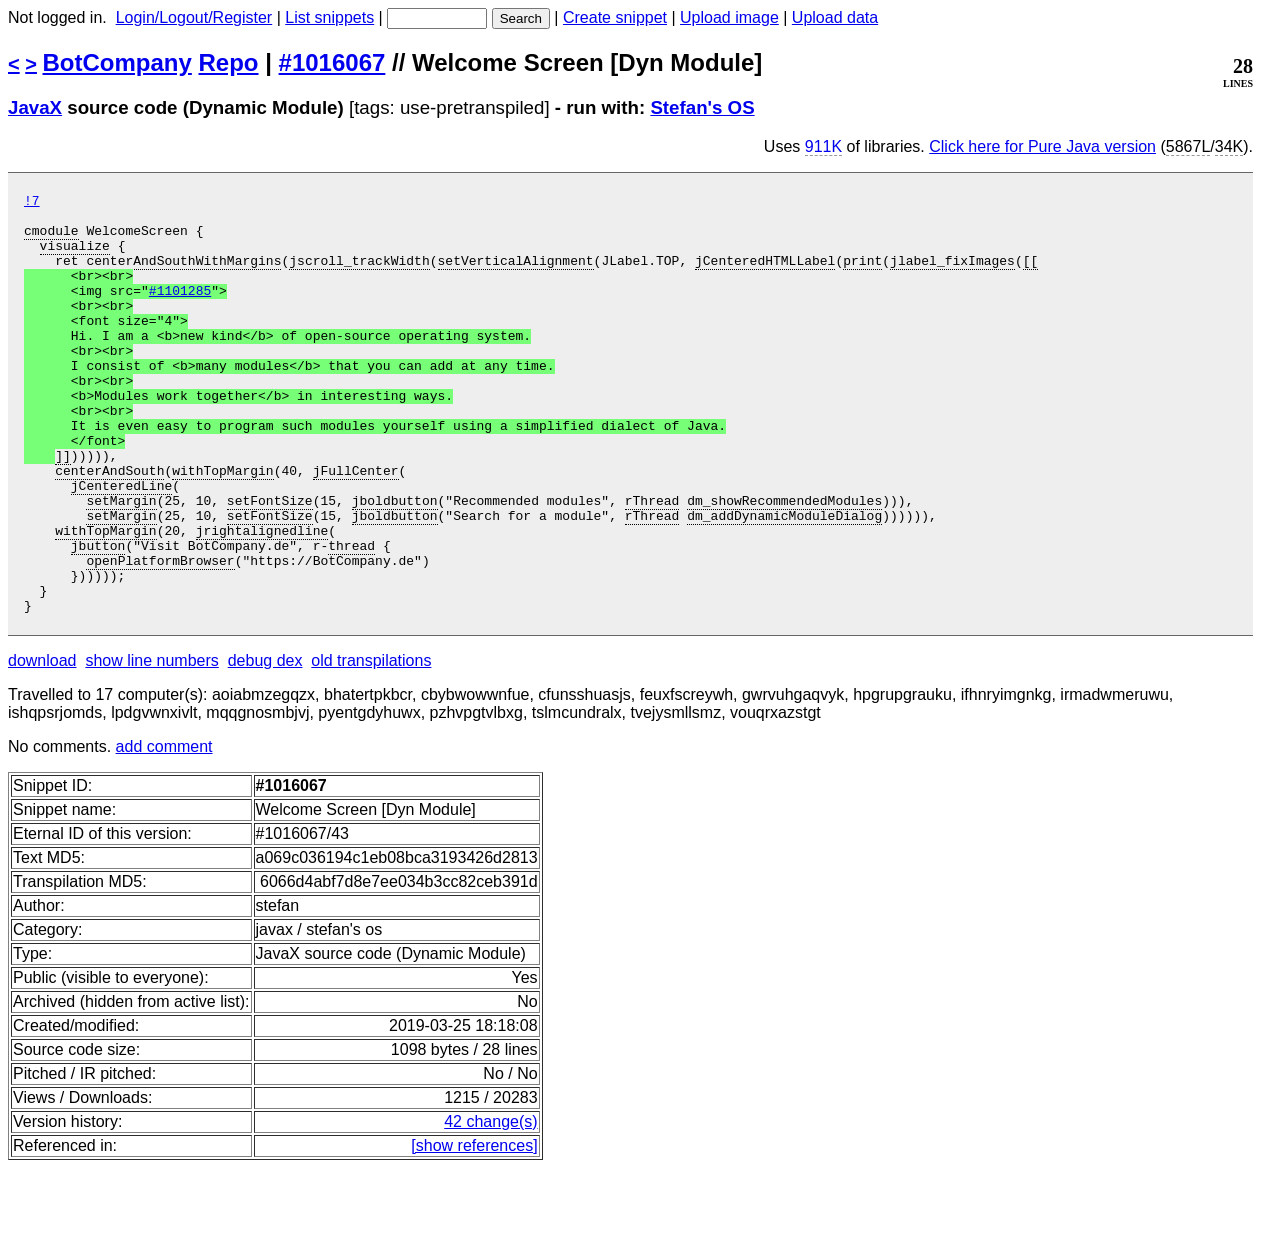  Describe the element at coordinates (164, 830) in the screenshot. I see `add comment` at that location.